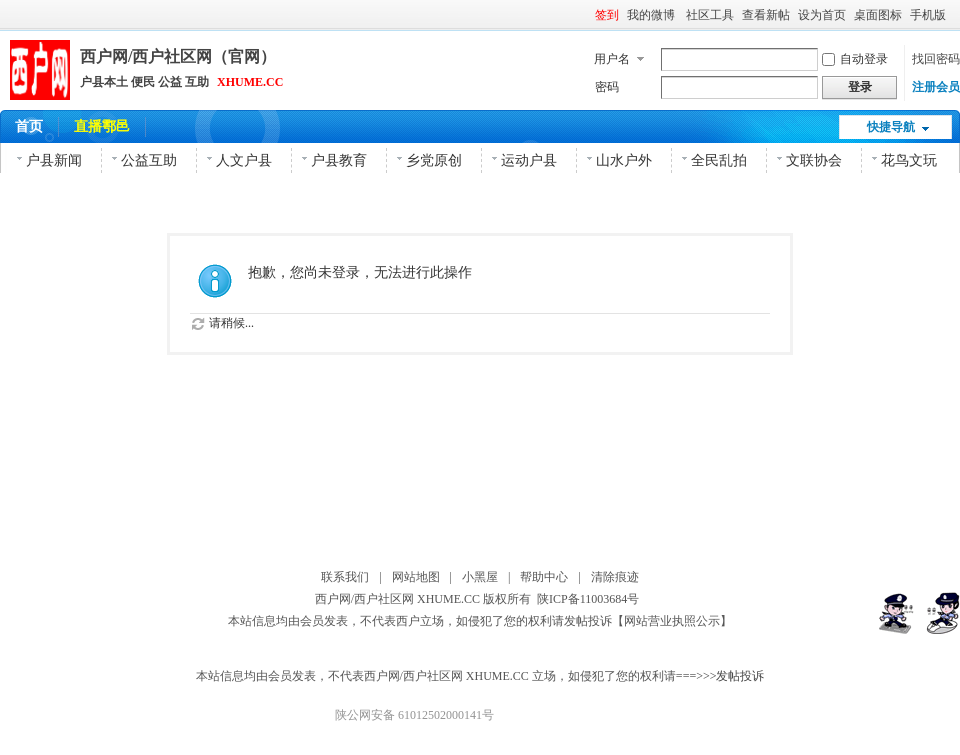  Describe the element at coordinates (878, 15) in the screenshot. I see `桌面图标` at that location.